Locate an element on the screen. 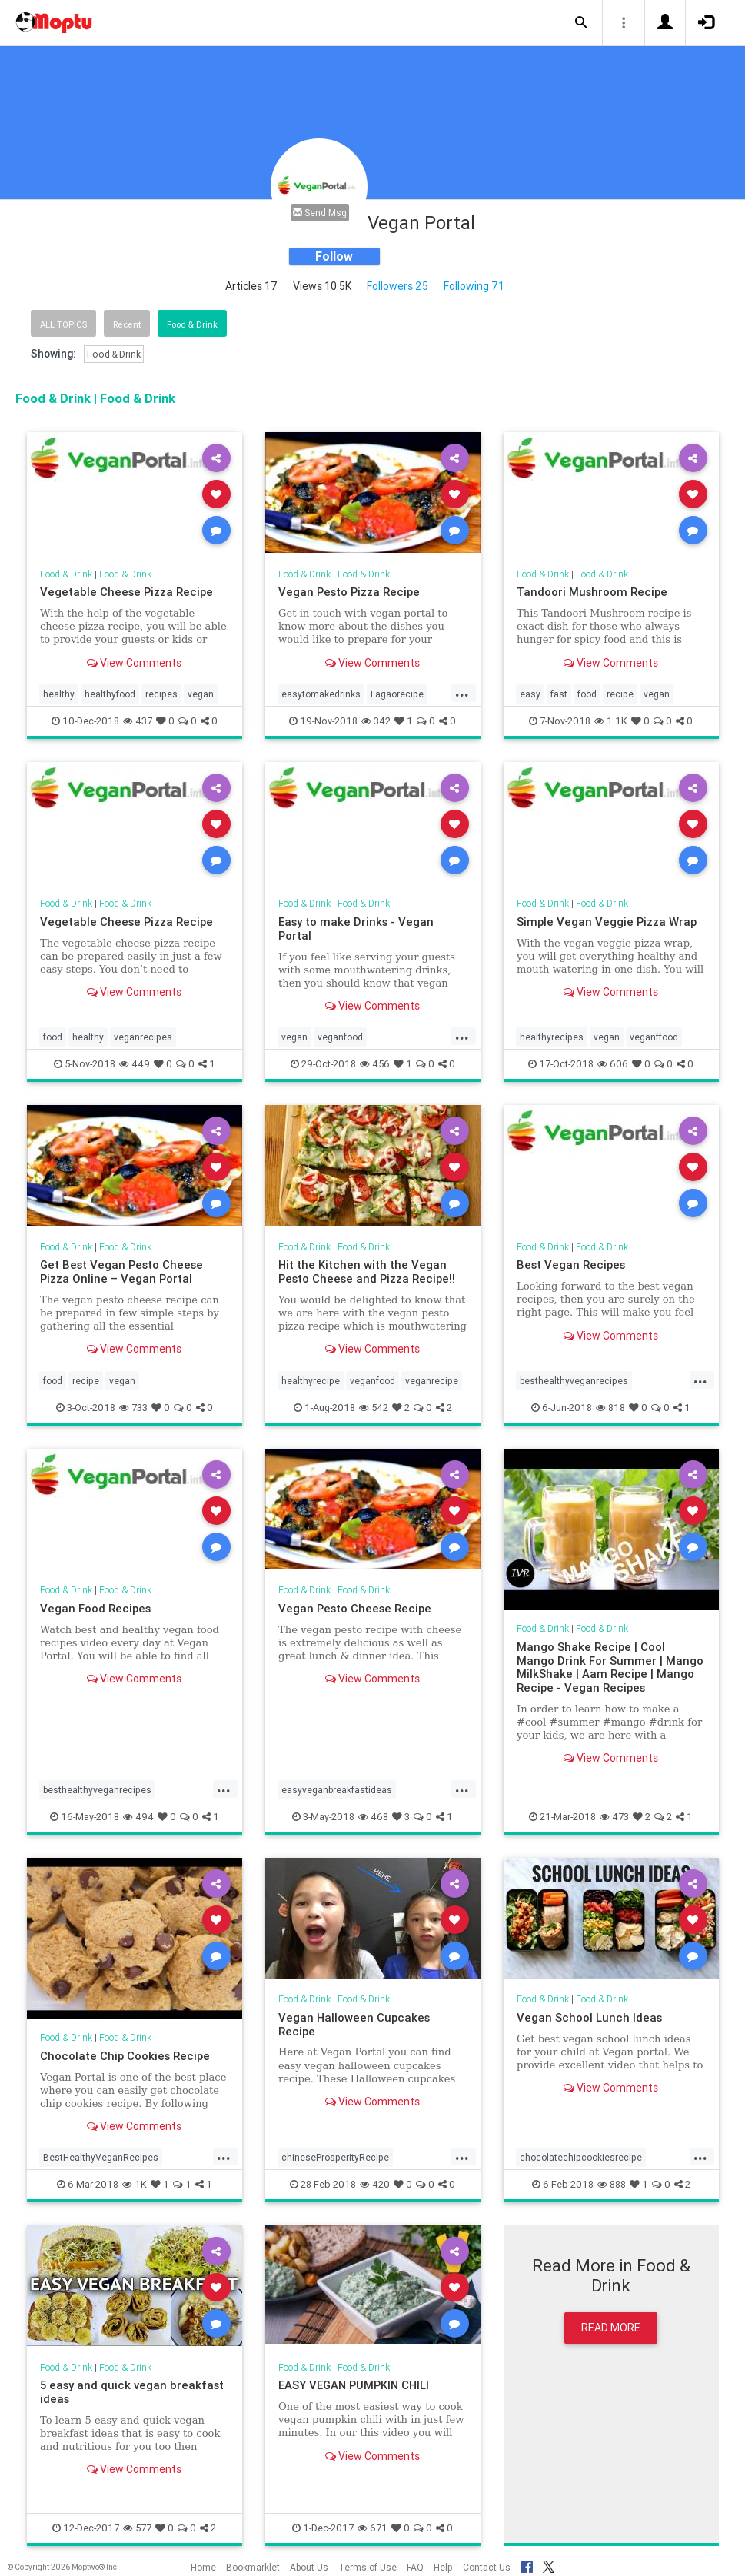  494 is located at coordinates (138, 1816).